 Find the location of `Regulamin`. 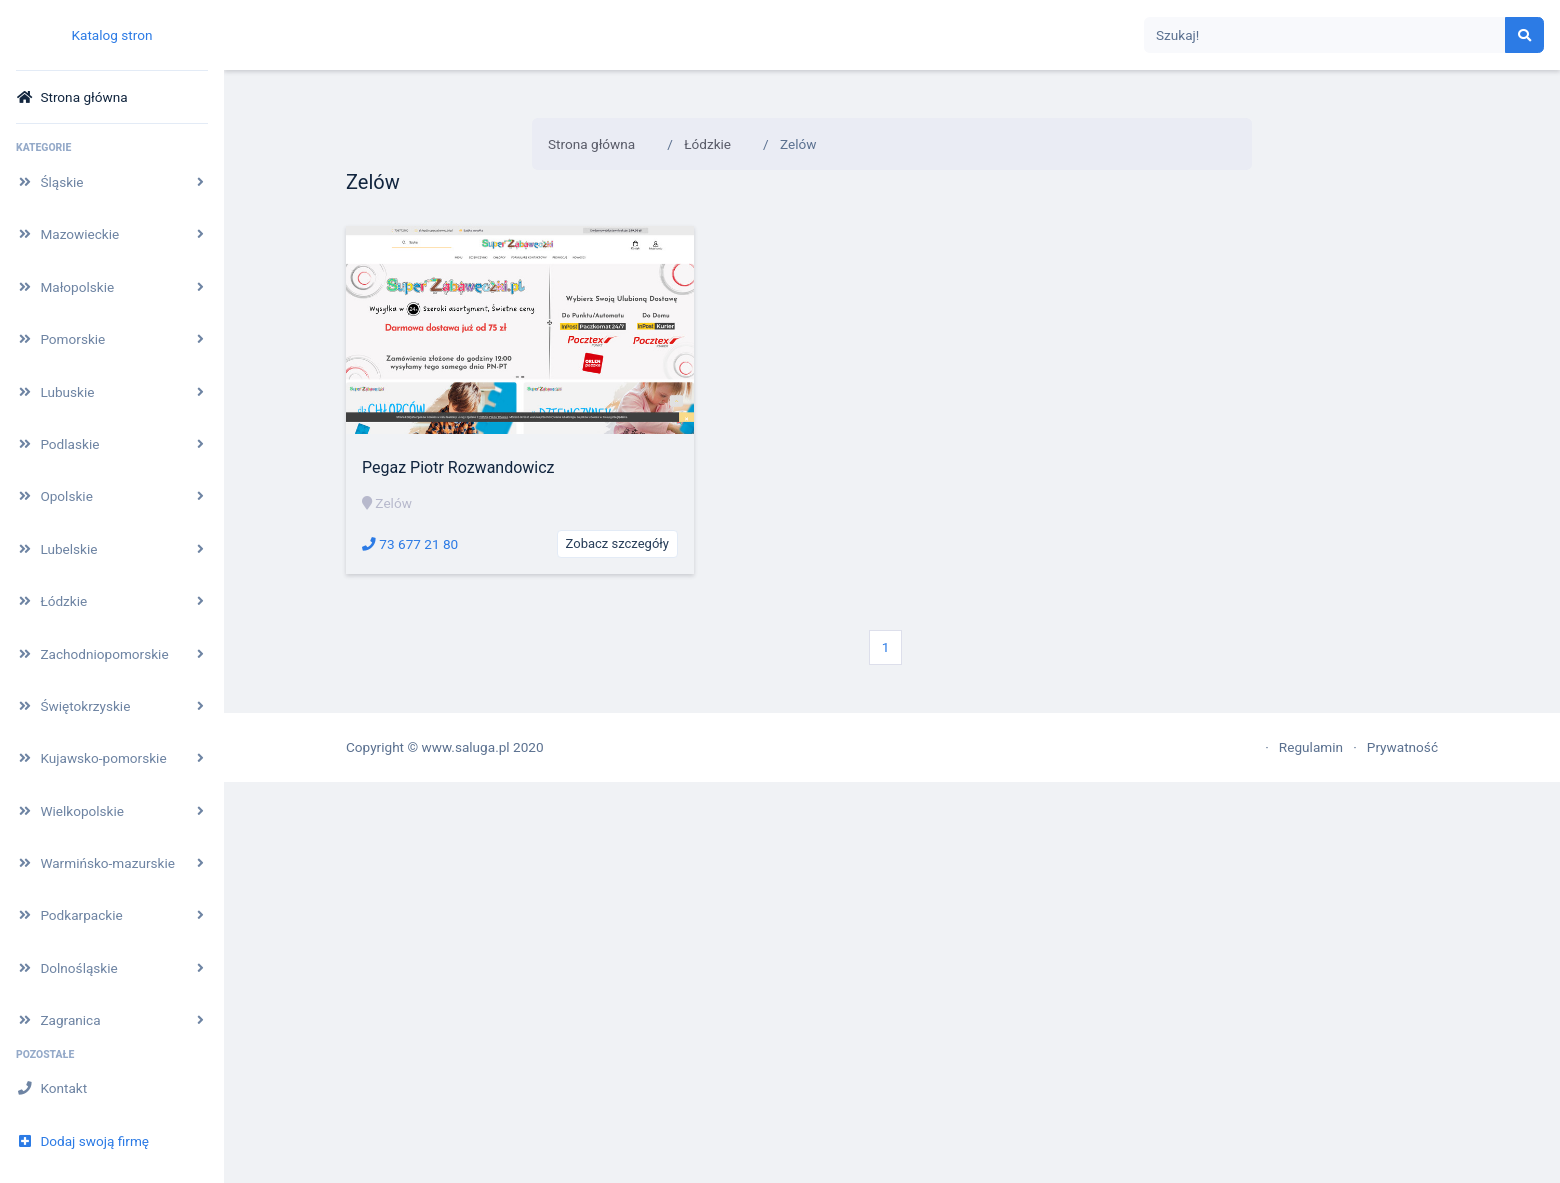

Regulamin is located at coordinates (1311, 747).